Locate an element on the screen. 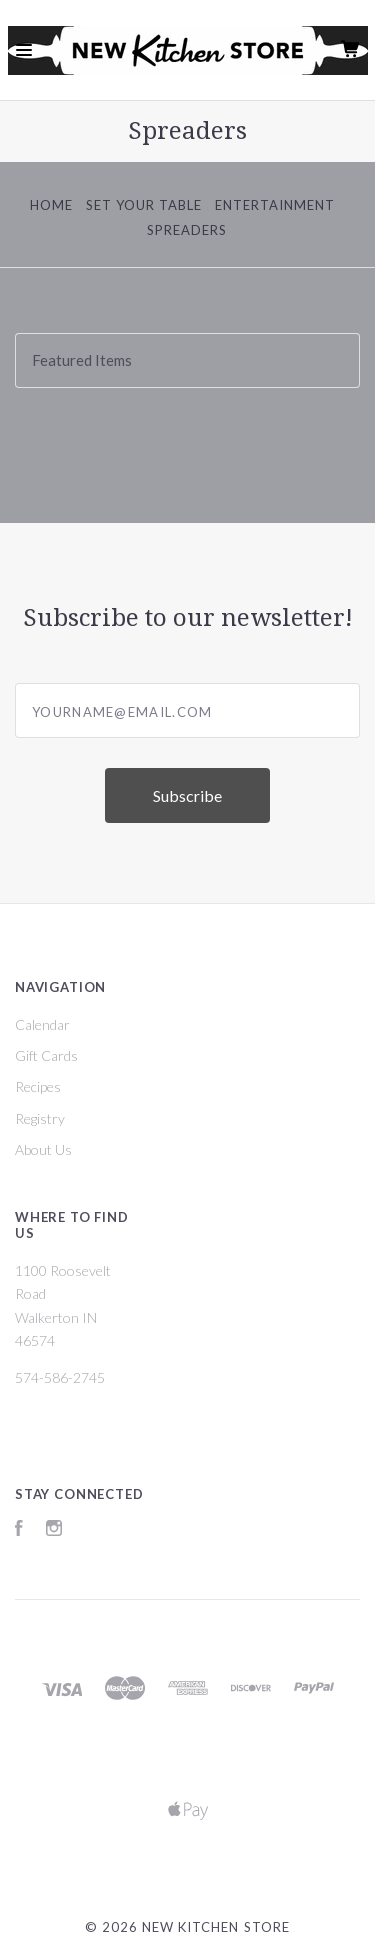 Image resolution: width=375 pixels, height=1939 pixels. Registry is located at coordinates (40, 1118).